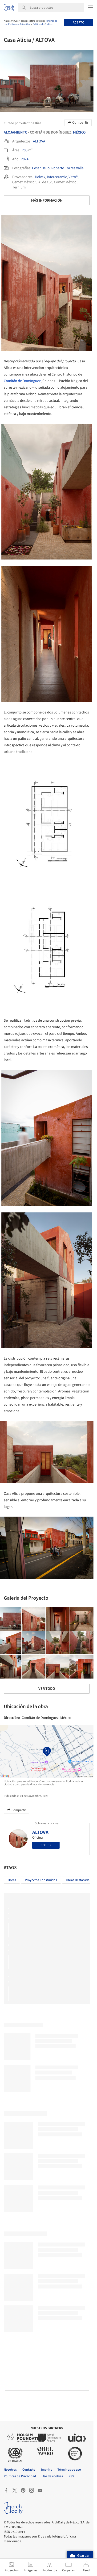 This screenshot has width=97, height=2576. I want to click on ALTOVA, so click(39, 141).